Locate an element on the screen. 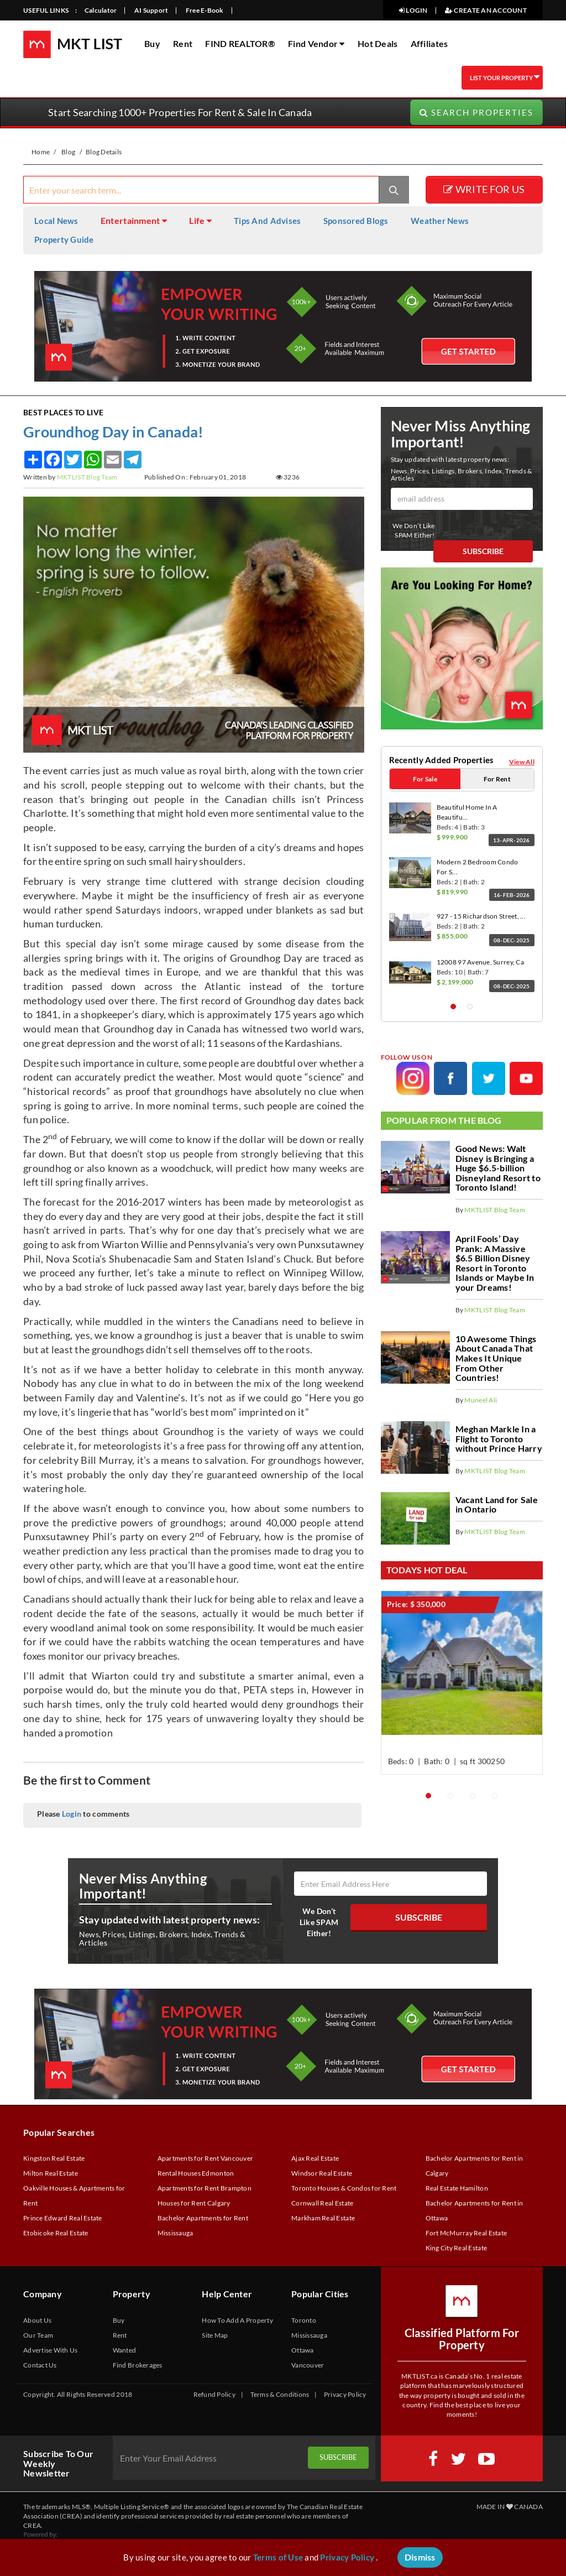 Image resolution: width=566 pixels, height=2576 pixels. Toronto Houses & Condos for Rent is located at coordinates (344, 2190).